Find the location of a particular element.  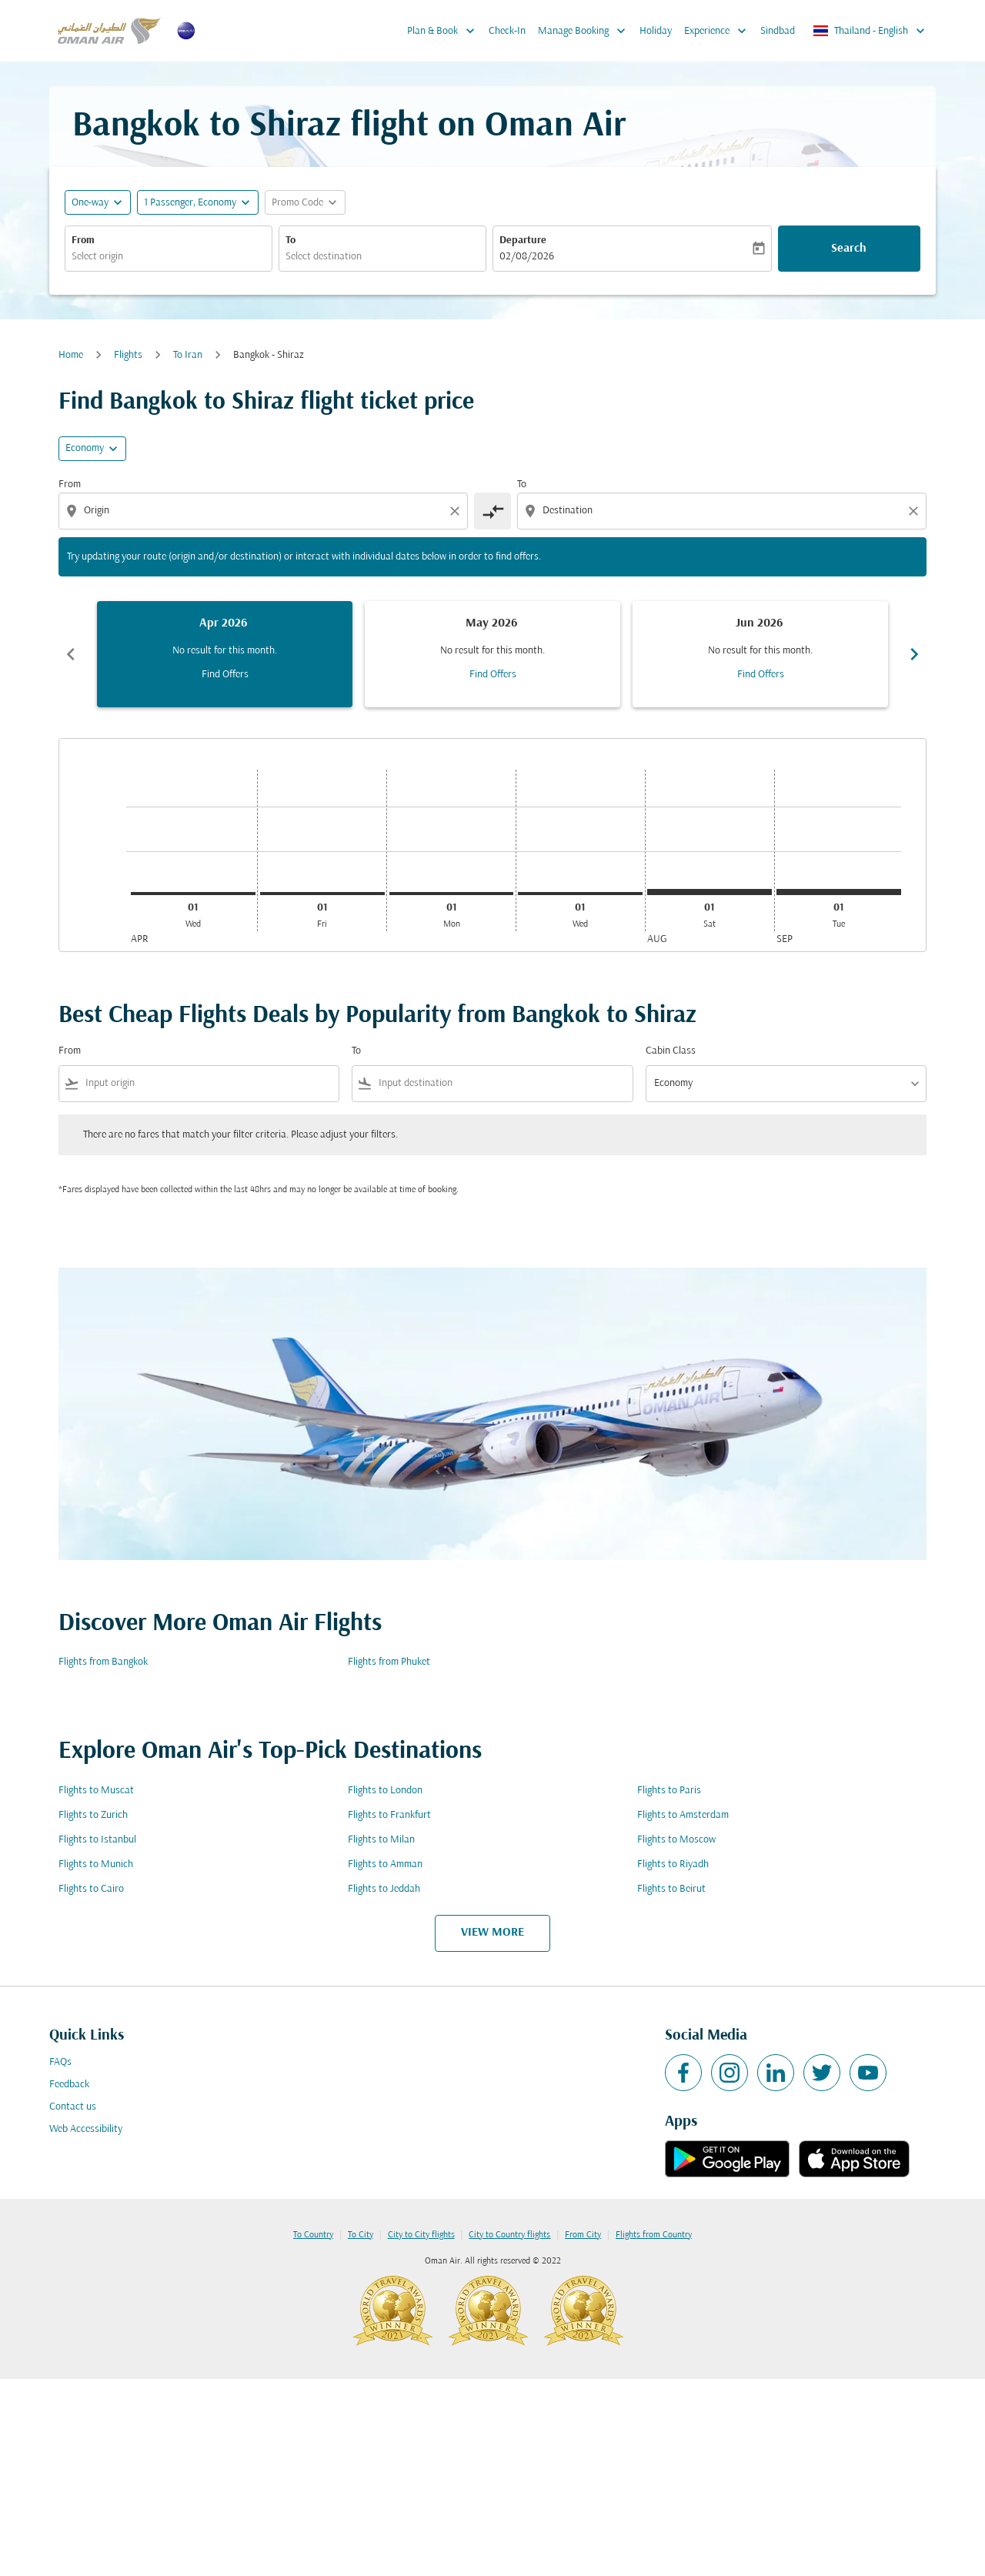

Flights to Riyadh is located at coordinates (673, 1864).